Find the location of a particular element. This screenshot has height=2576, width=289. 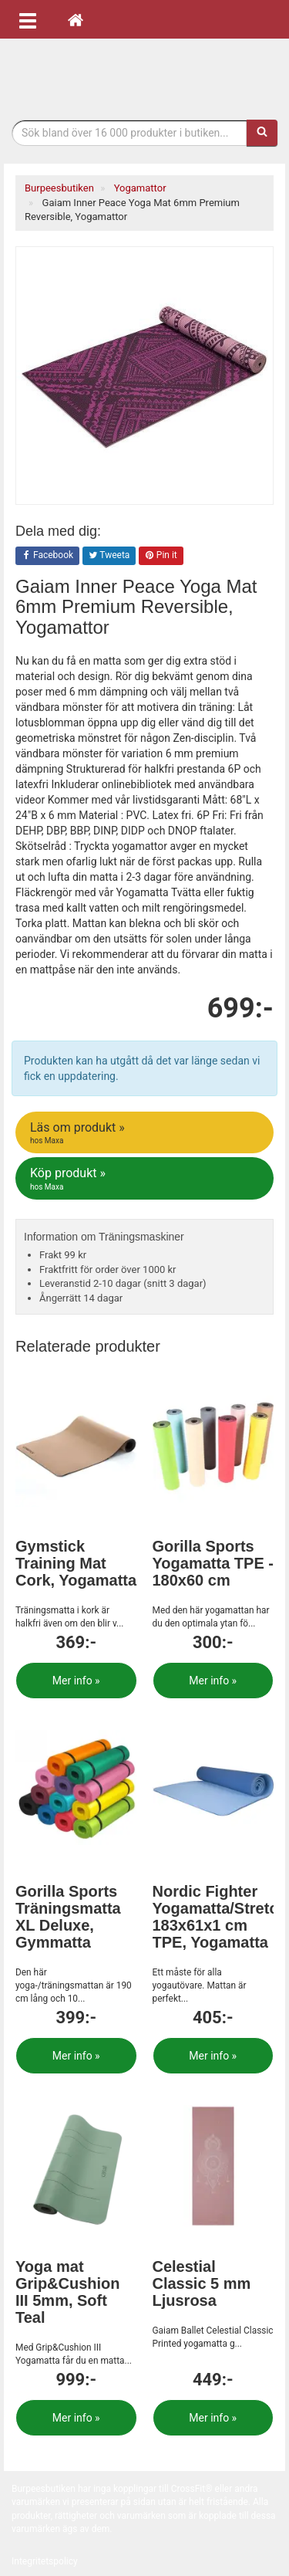

Gorilla Sports Yogamatta TPE - 180x60 cm is located at coordinates (213, 1563).